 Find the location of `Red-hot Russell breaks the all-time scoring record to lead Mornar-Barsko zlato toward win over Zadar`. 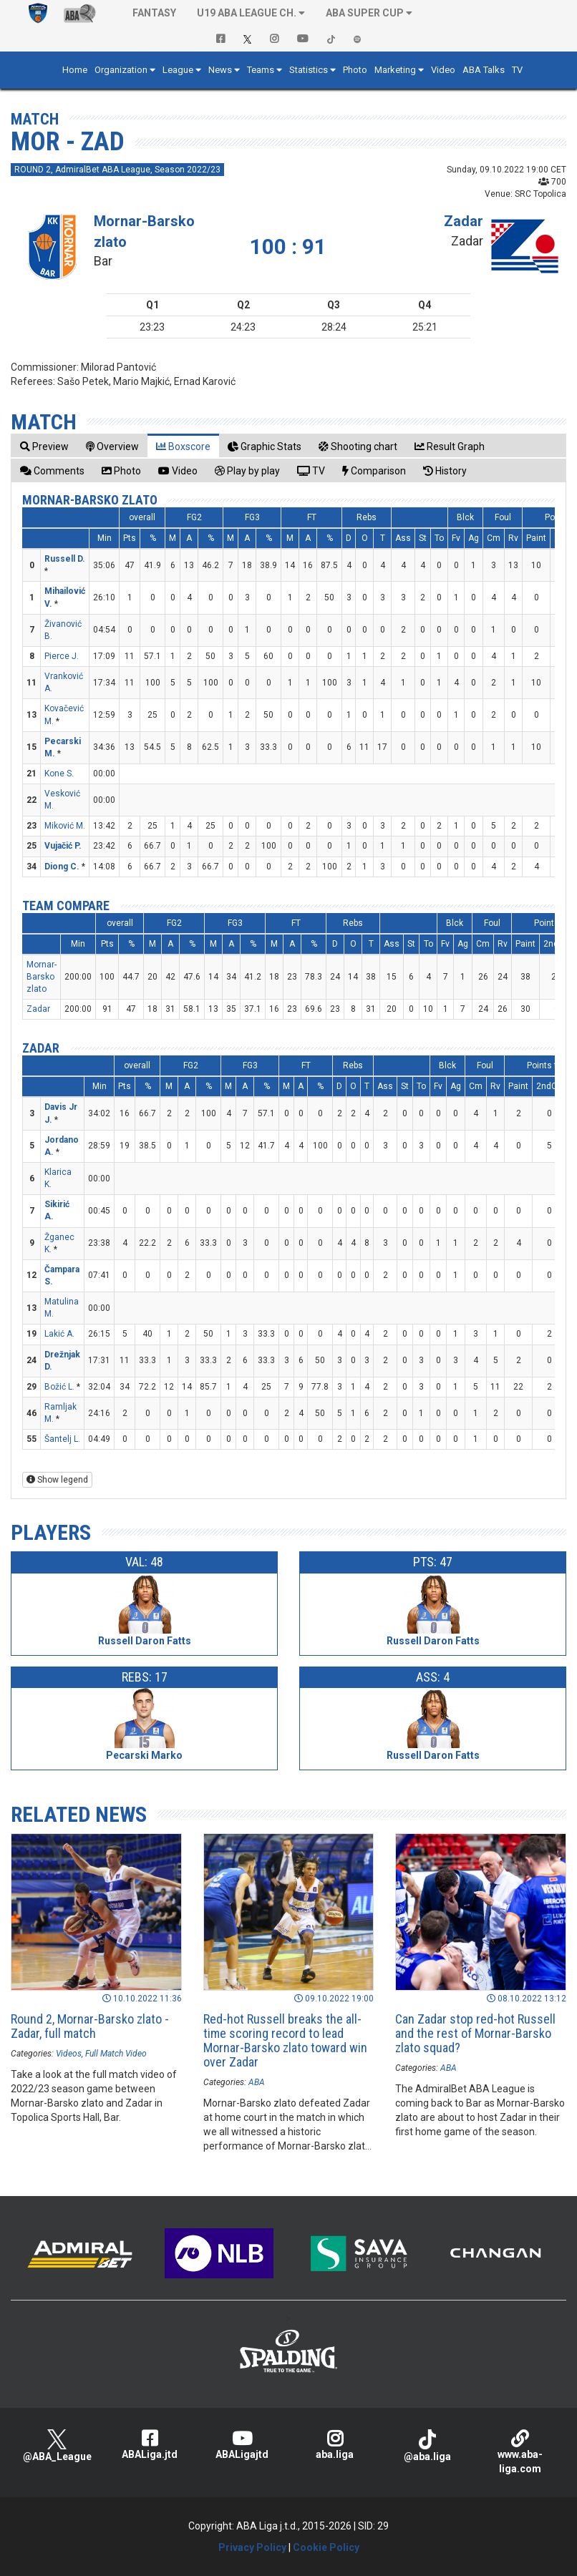

Red-hot Russell breaks the all-time scoring record to lead Mornar-Barsko zlato toward win over Zadar is located at coordinates (285, 2040).